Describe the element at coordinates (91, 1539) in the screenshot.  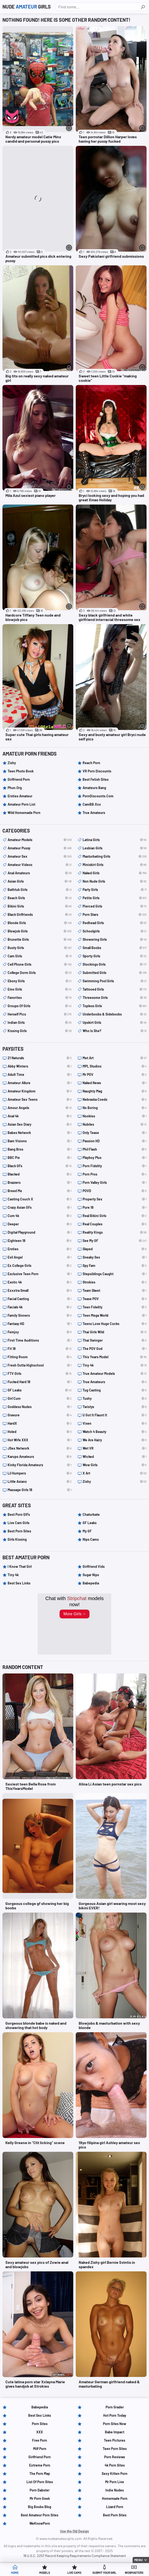
I see `Nips Cams` at that location.